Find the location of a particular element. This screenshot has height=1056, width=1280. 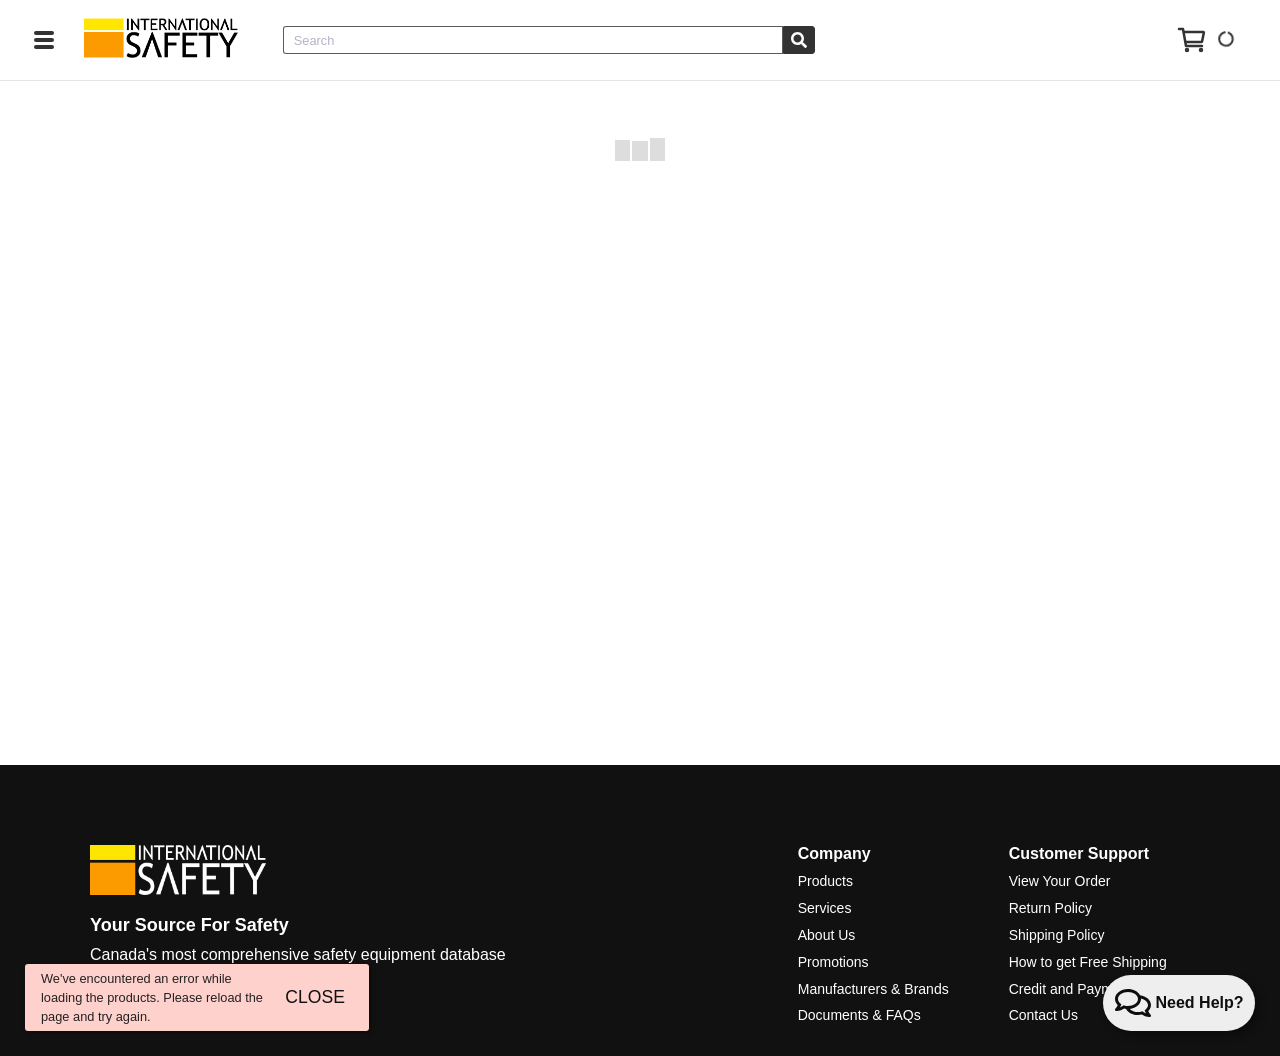

Credit and Payment Services is located at coordinates (1099, 989).